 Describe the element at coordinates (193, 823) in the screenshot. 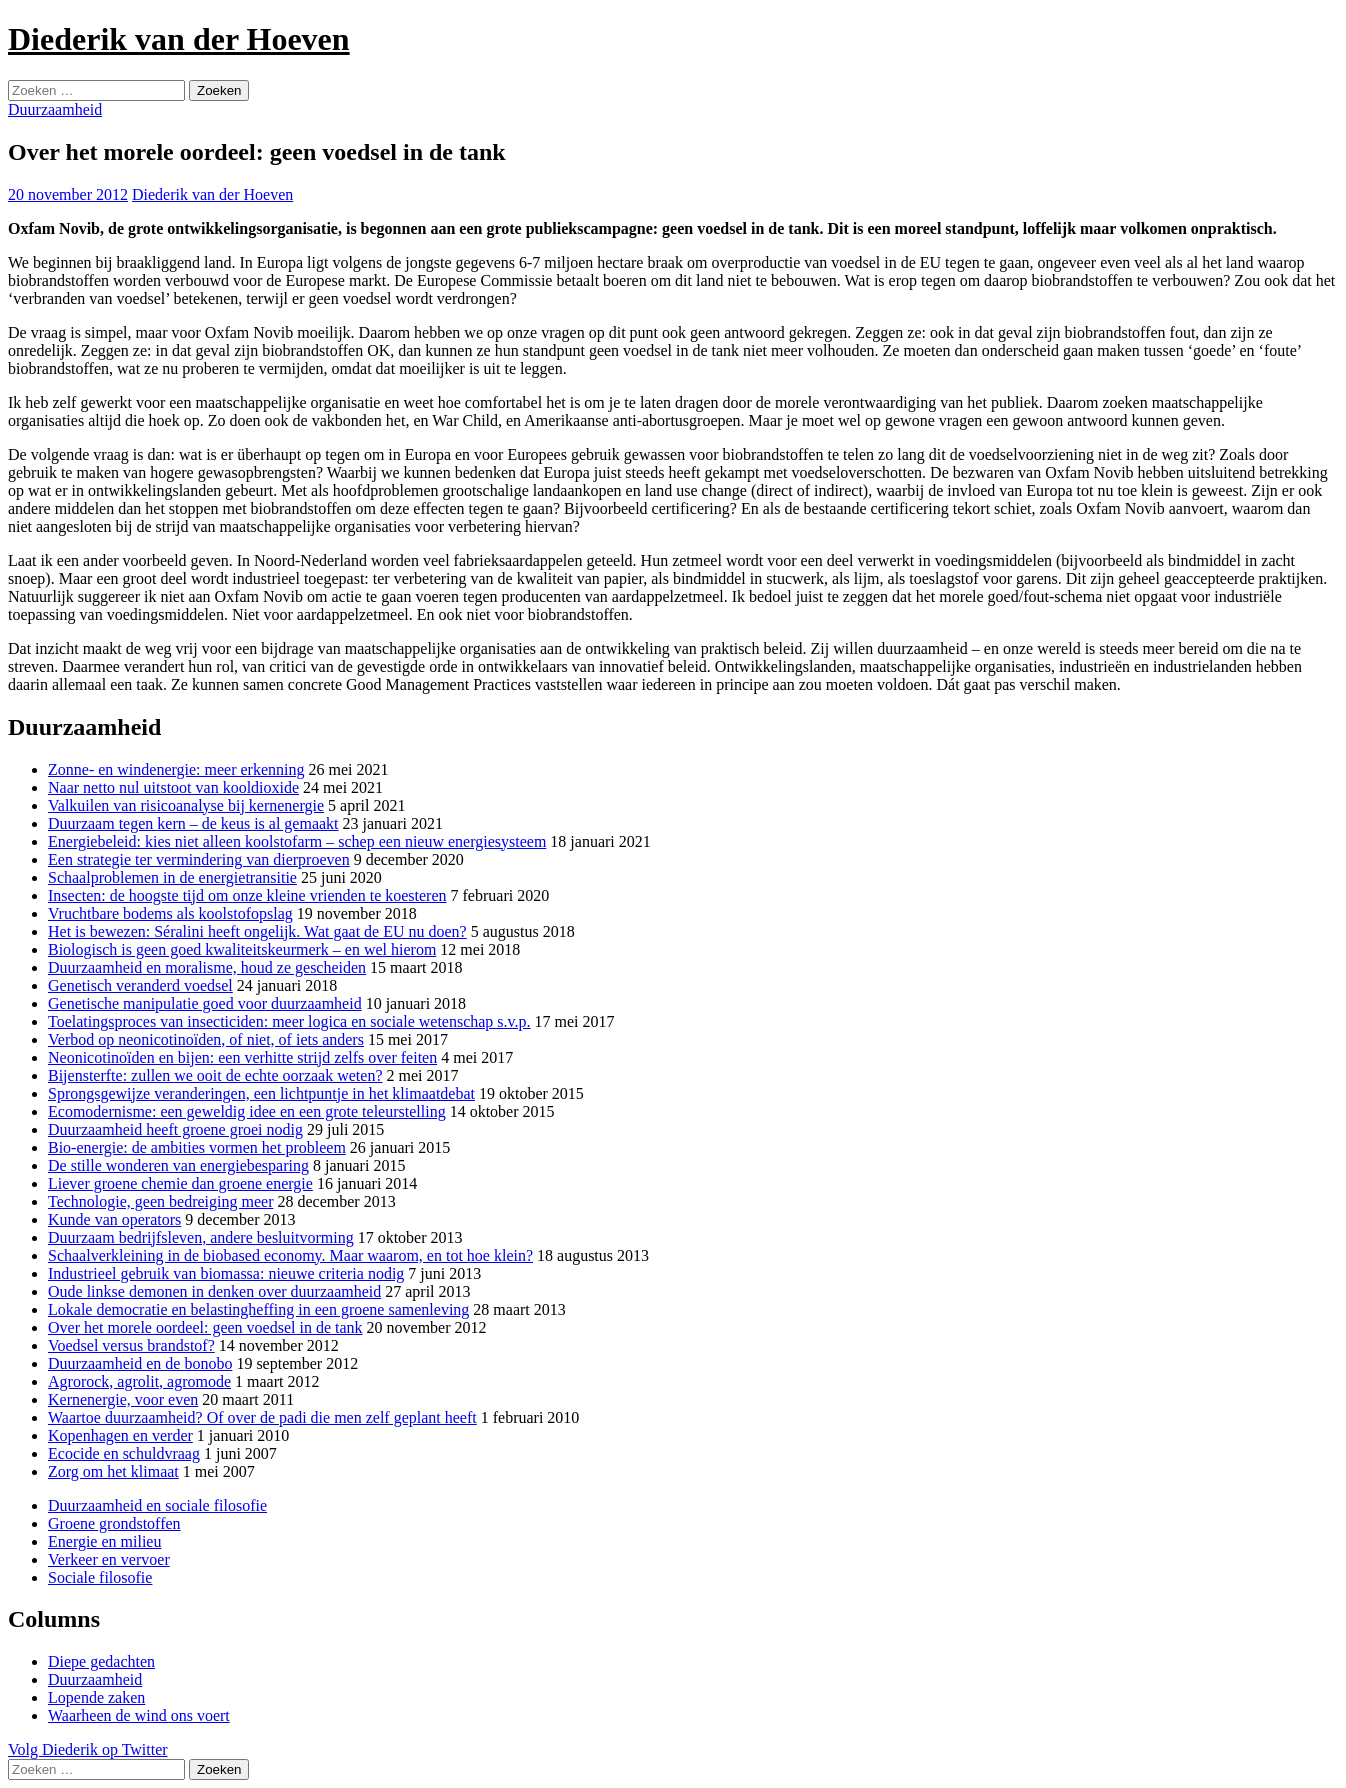

I see `Duurzaam tegen kern – de keus is al gemaakt` at that location.